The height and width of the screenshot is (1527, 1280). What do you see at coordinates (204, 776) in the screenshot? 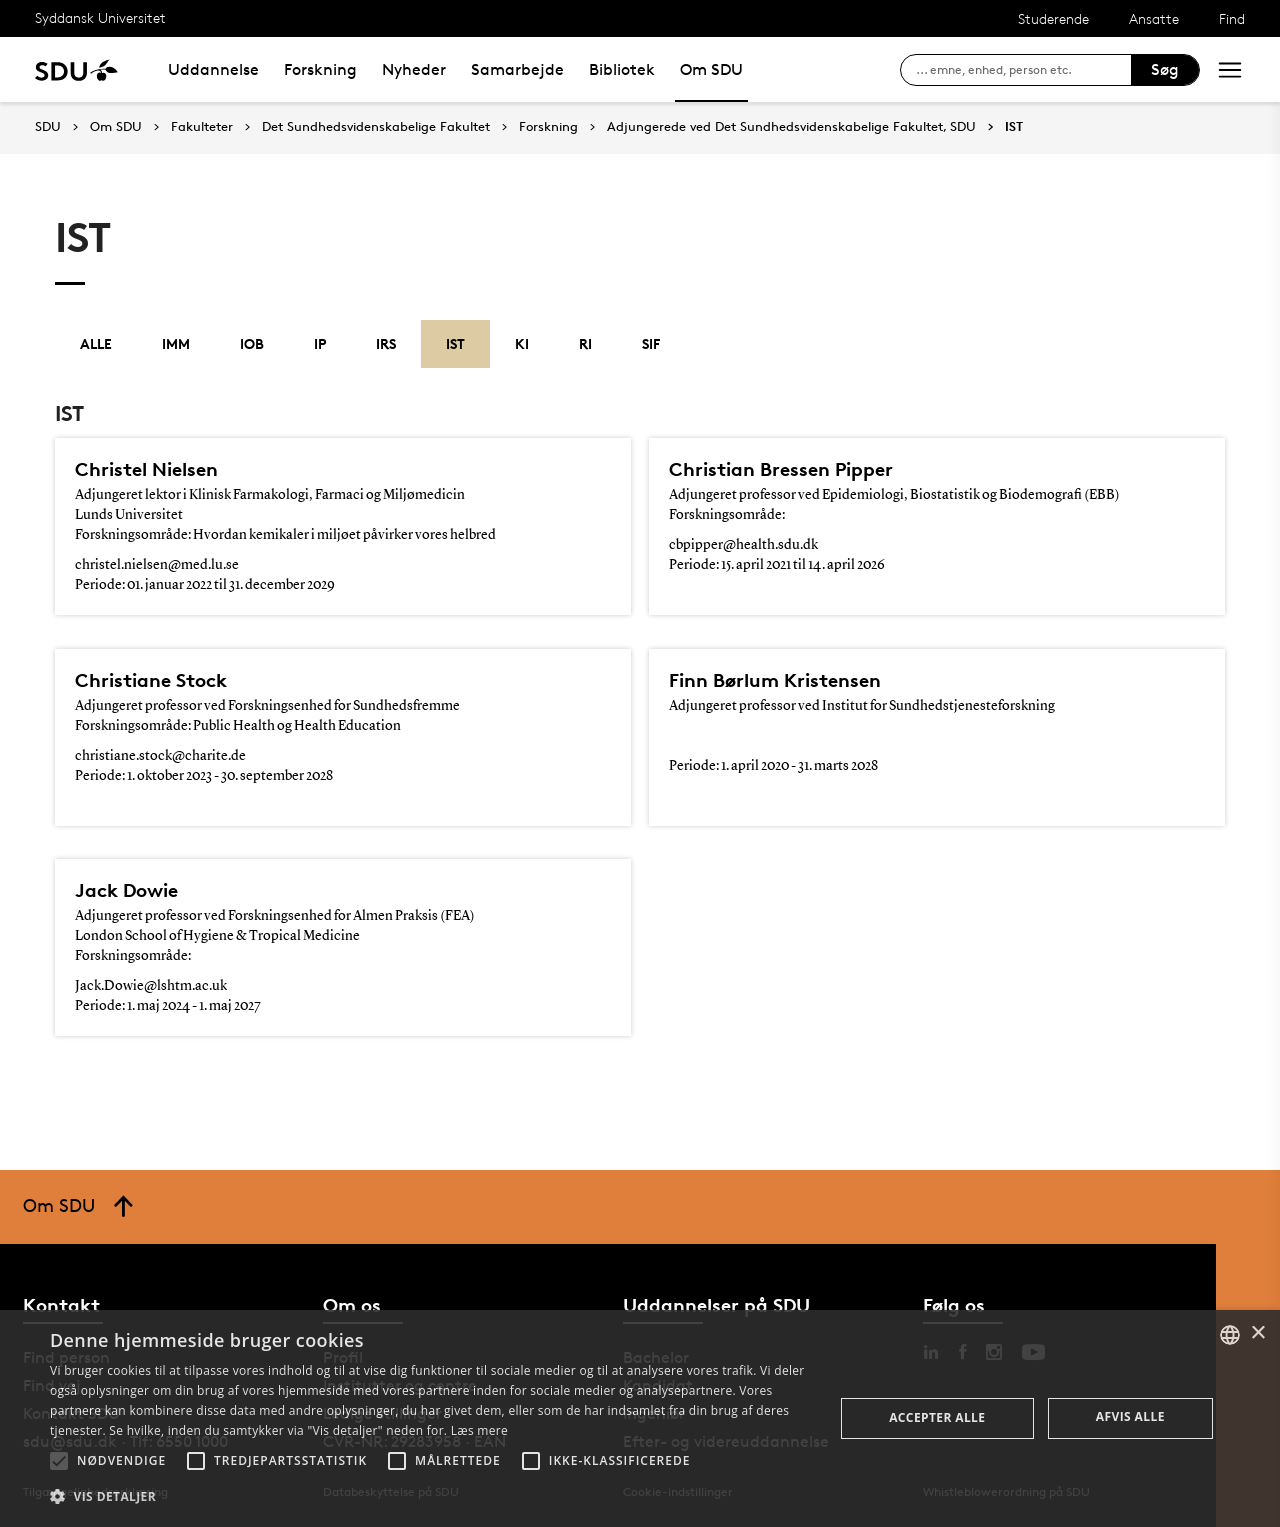
I see `Periode: 1. oktober 2023 - 30. september 2028` at bounding box center [204, 776].